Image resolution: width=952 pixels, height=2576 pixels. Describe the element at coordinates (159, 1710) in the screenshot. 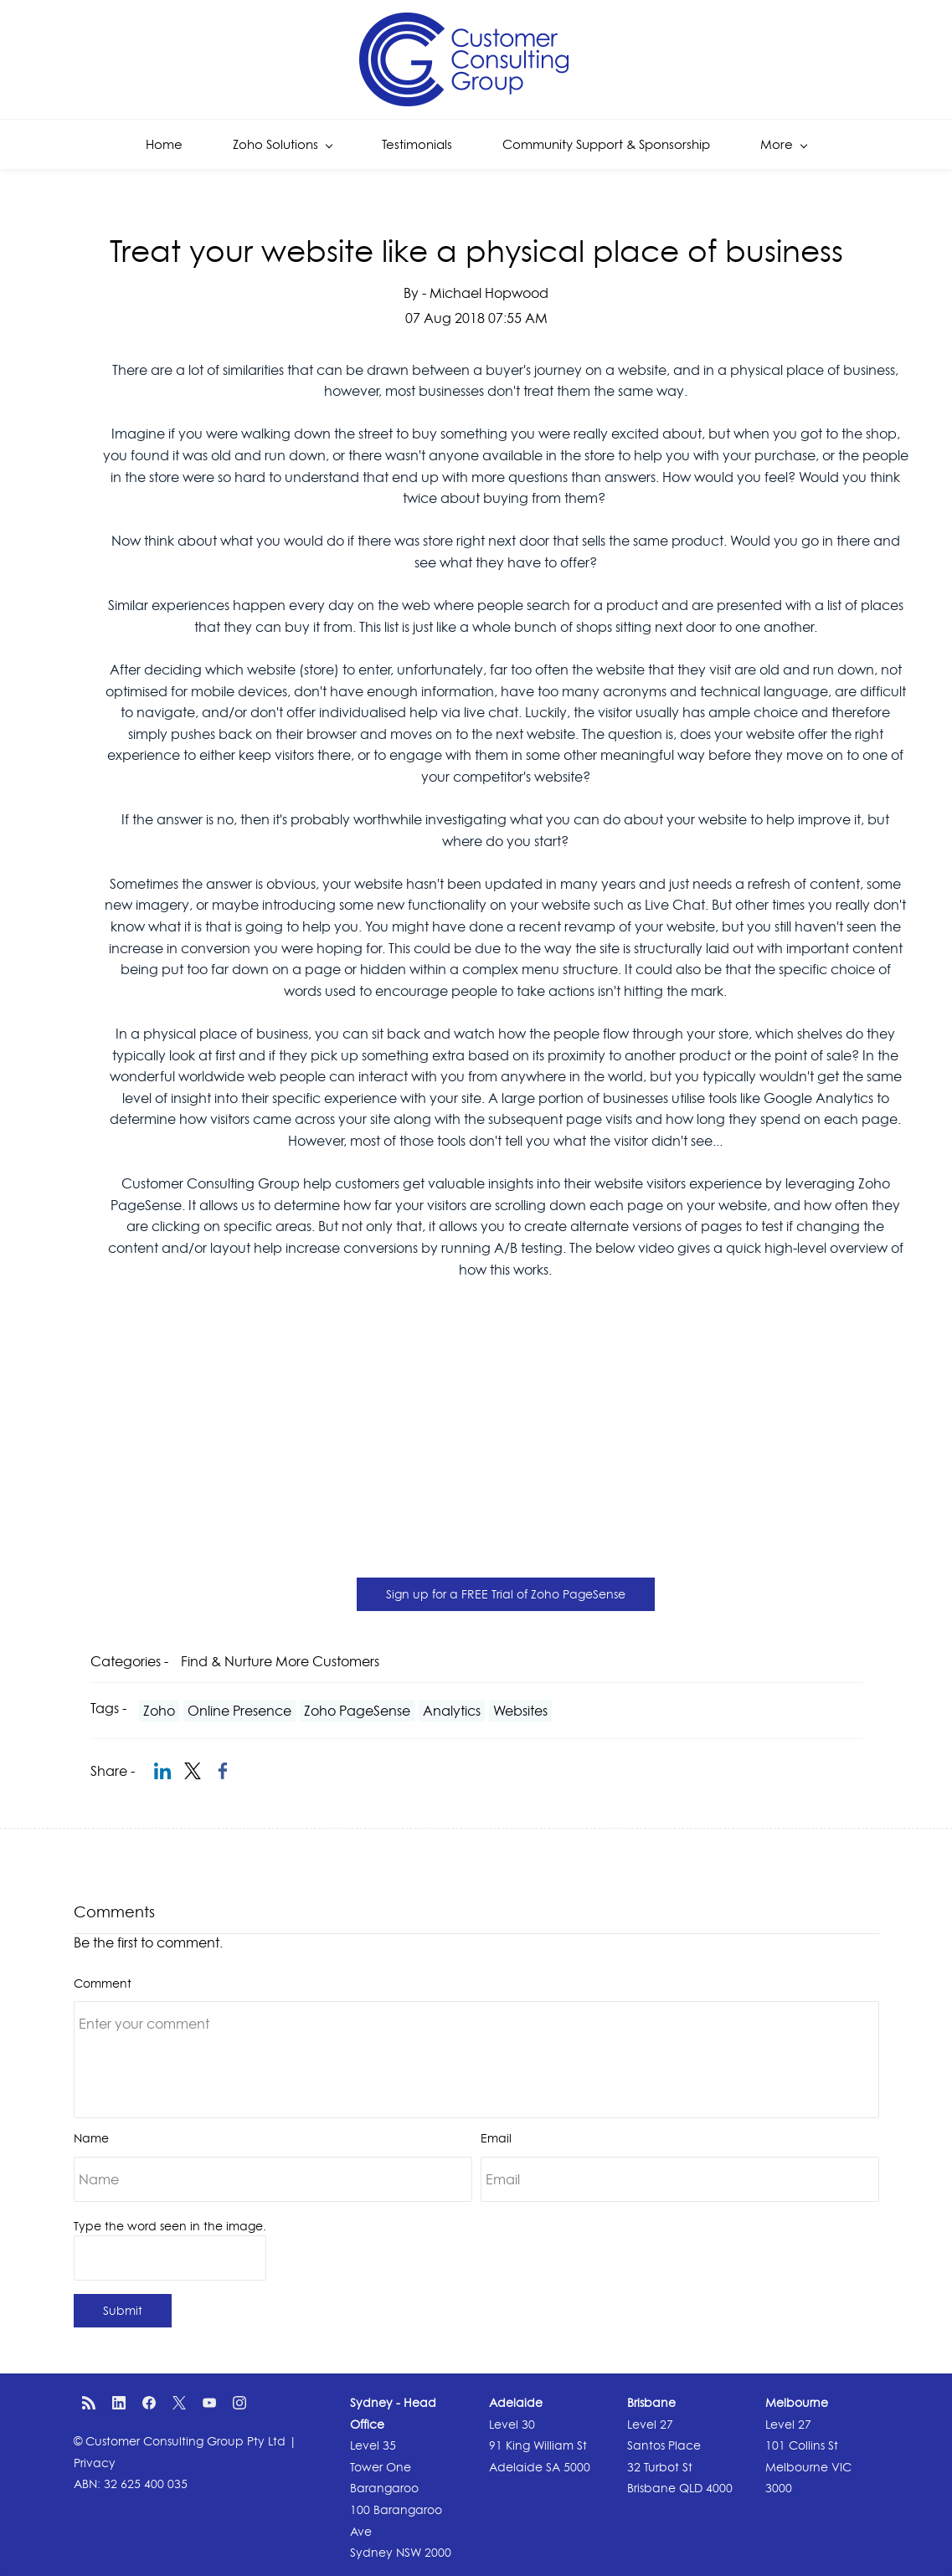

I see `Zoho` at that location.